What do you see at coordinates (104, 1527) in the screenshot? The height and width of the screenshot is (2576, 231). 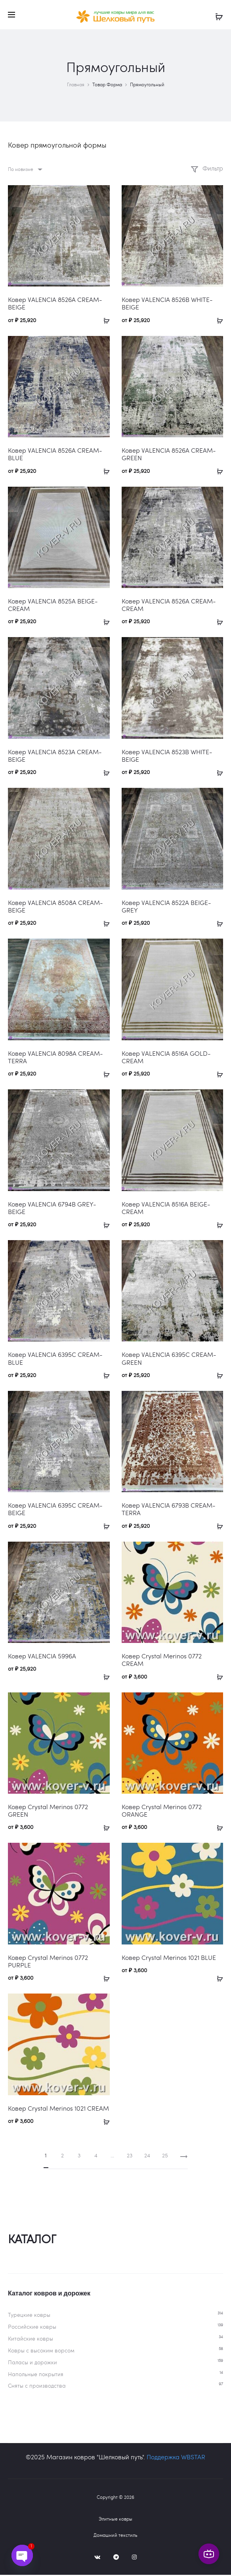 I see `[Выберите опции для «Ковер VALENCIA 6395C CREAM-BEIGE»]` at bounding box center [104, 1527].